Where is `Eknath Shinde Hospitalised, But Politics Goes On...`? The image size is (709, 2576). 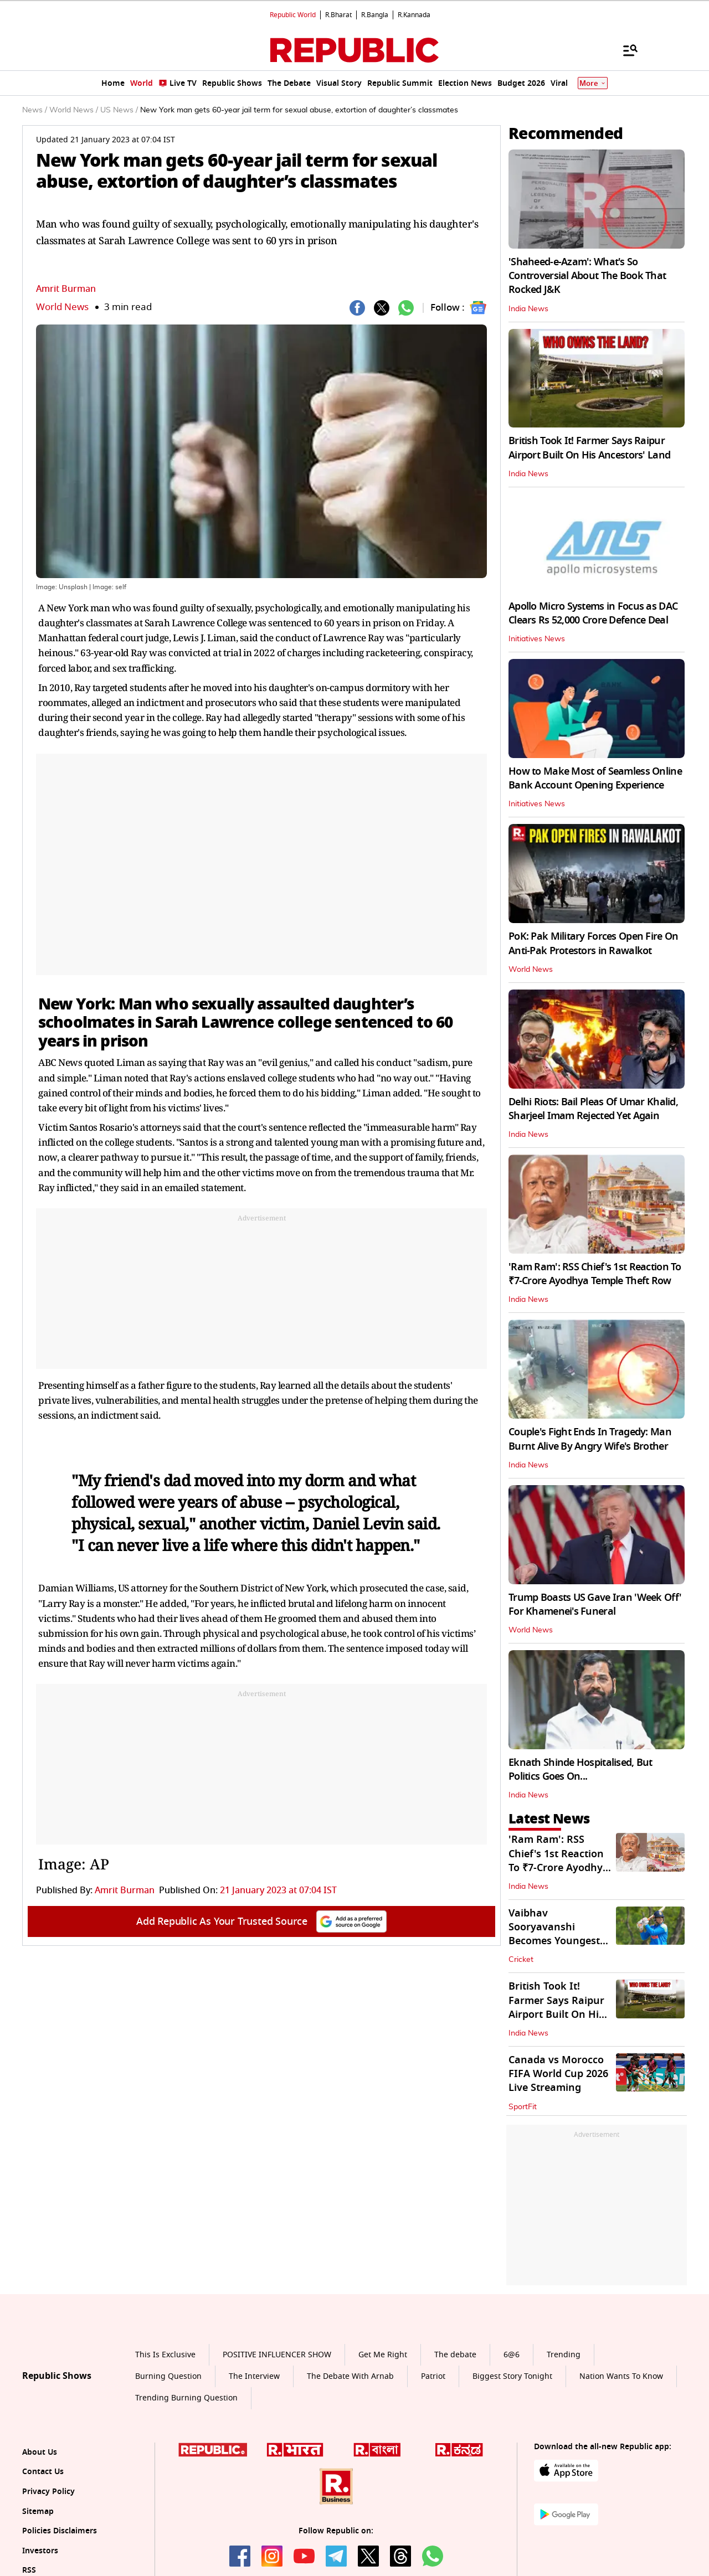 Eknath Shinde Hospitalised, But Politics Goes On... is located at coordinates (580, 1769).